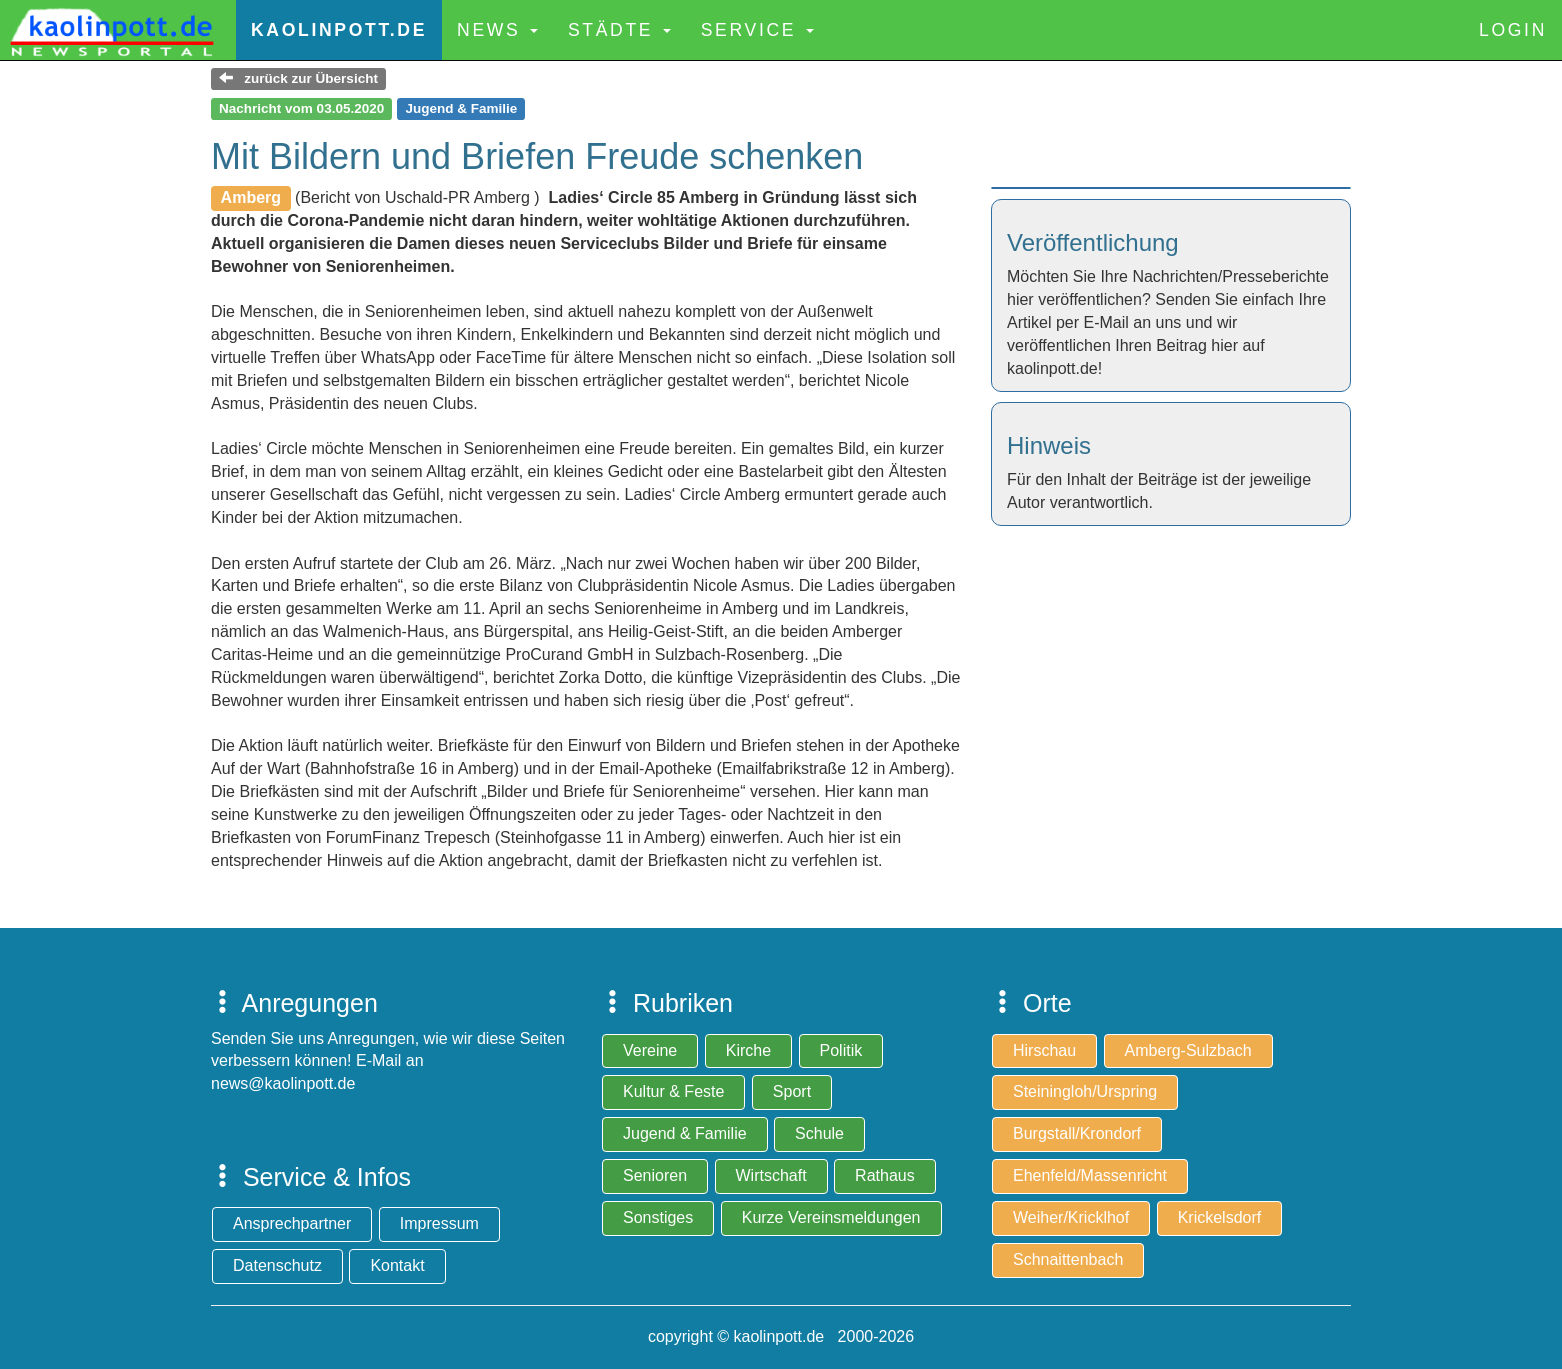 The image size is (1562, 1369). Describe the element at coordinates (757, 30) in the screenshot. I see `Service [button]` at that location.